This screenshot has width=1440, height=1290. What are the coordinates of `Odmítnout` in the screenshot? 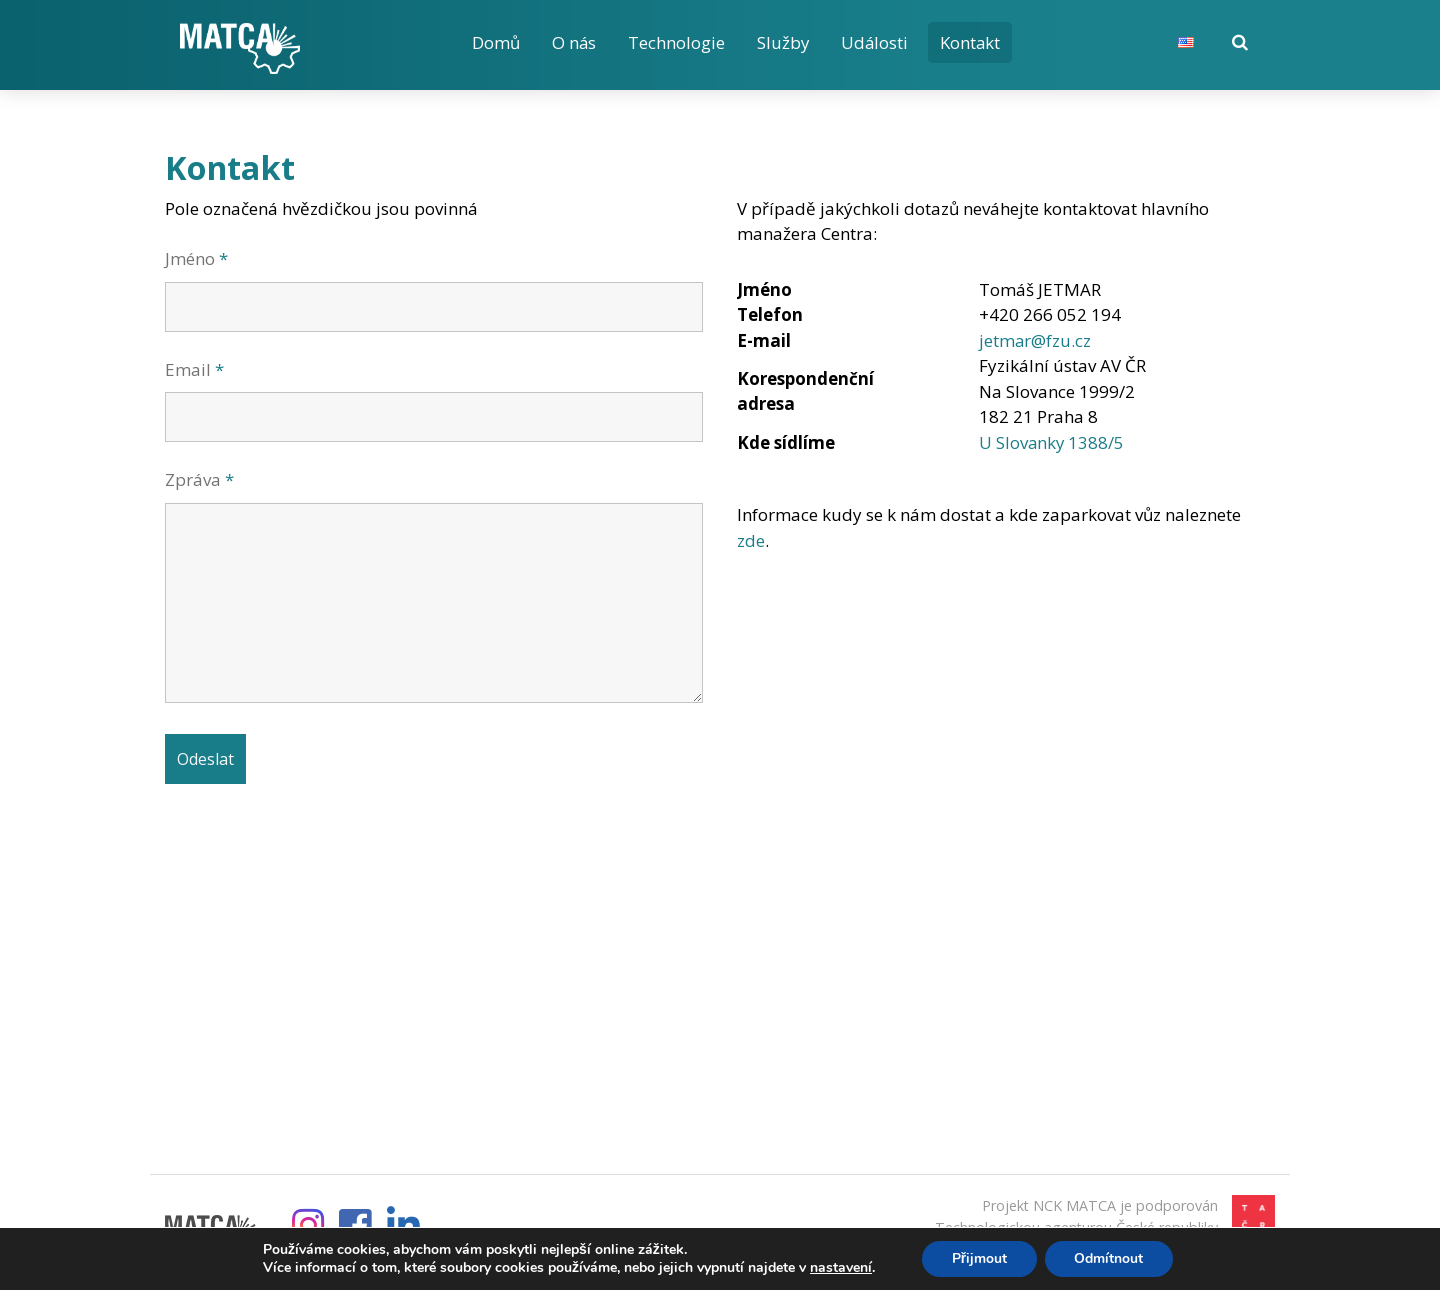 It's located at (1109, 1258).